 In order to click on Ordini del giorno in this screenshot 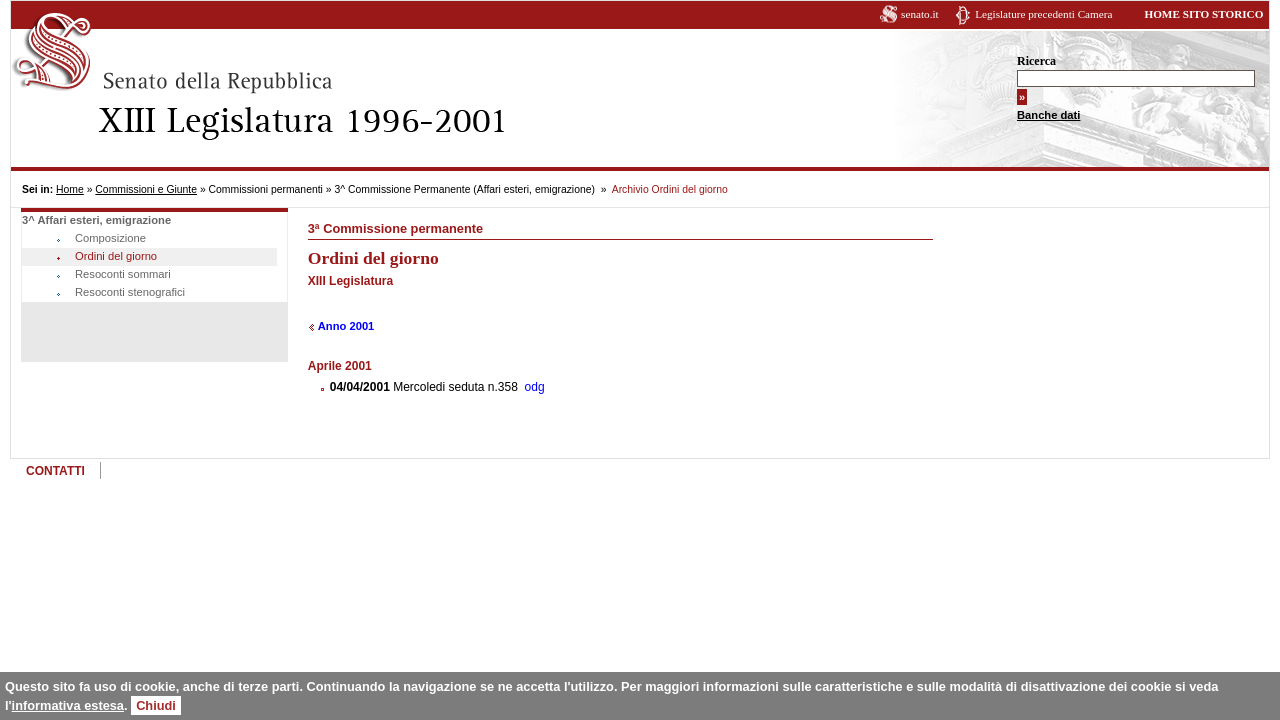, I will do `click(116, 256)`.